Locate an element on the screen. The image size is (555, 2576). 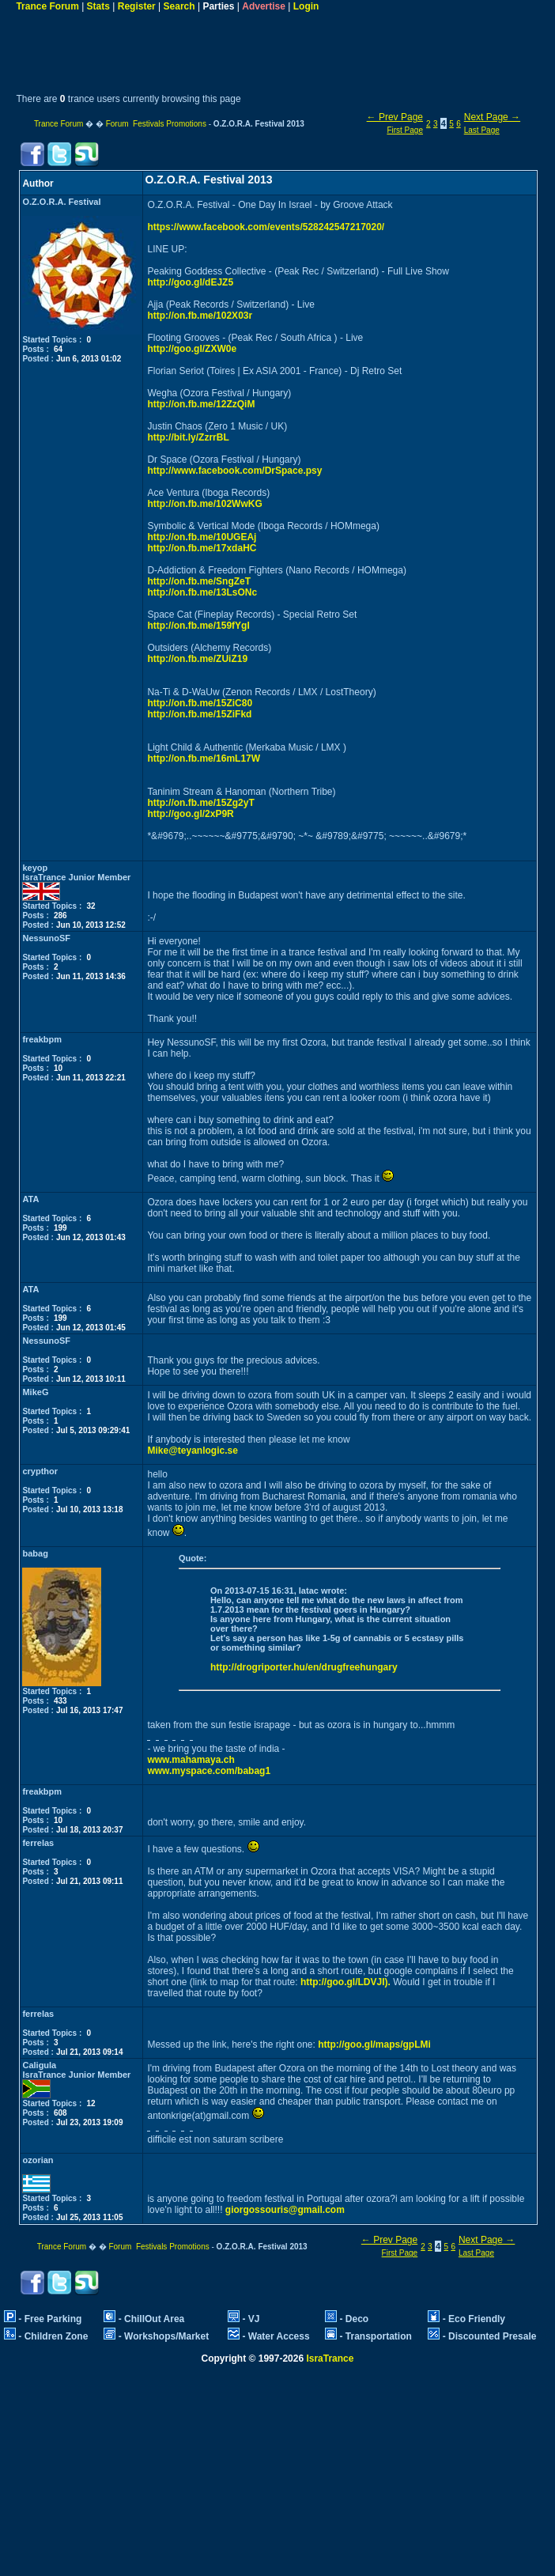
http://drogriporter.hu/en/drugfreehungary is located at coordinates (304, 1667).